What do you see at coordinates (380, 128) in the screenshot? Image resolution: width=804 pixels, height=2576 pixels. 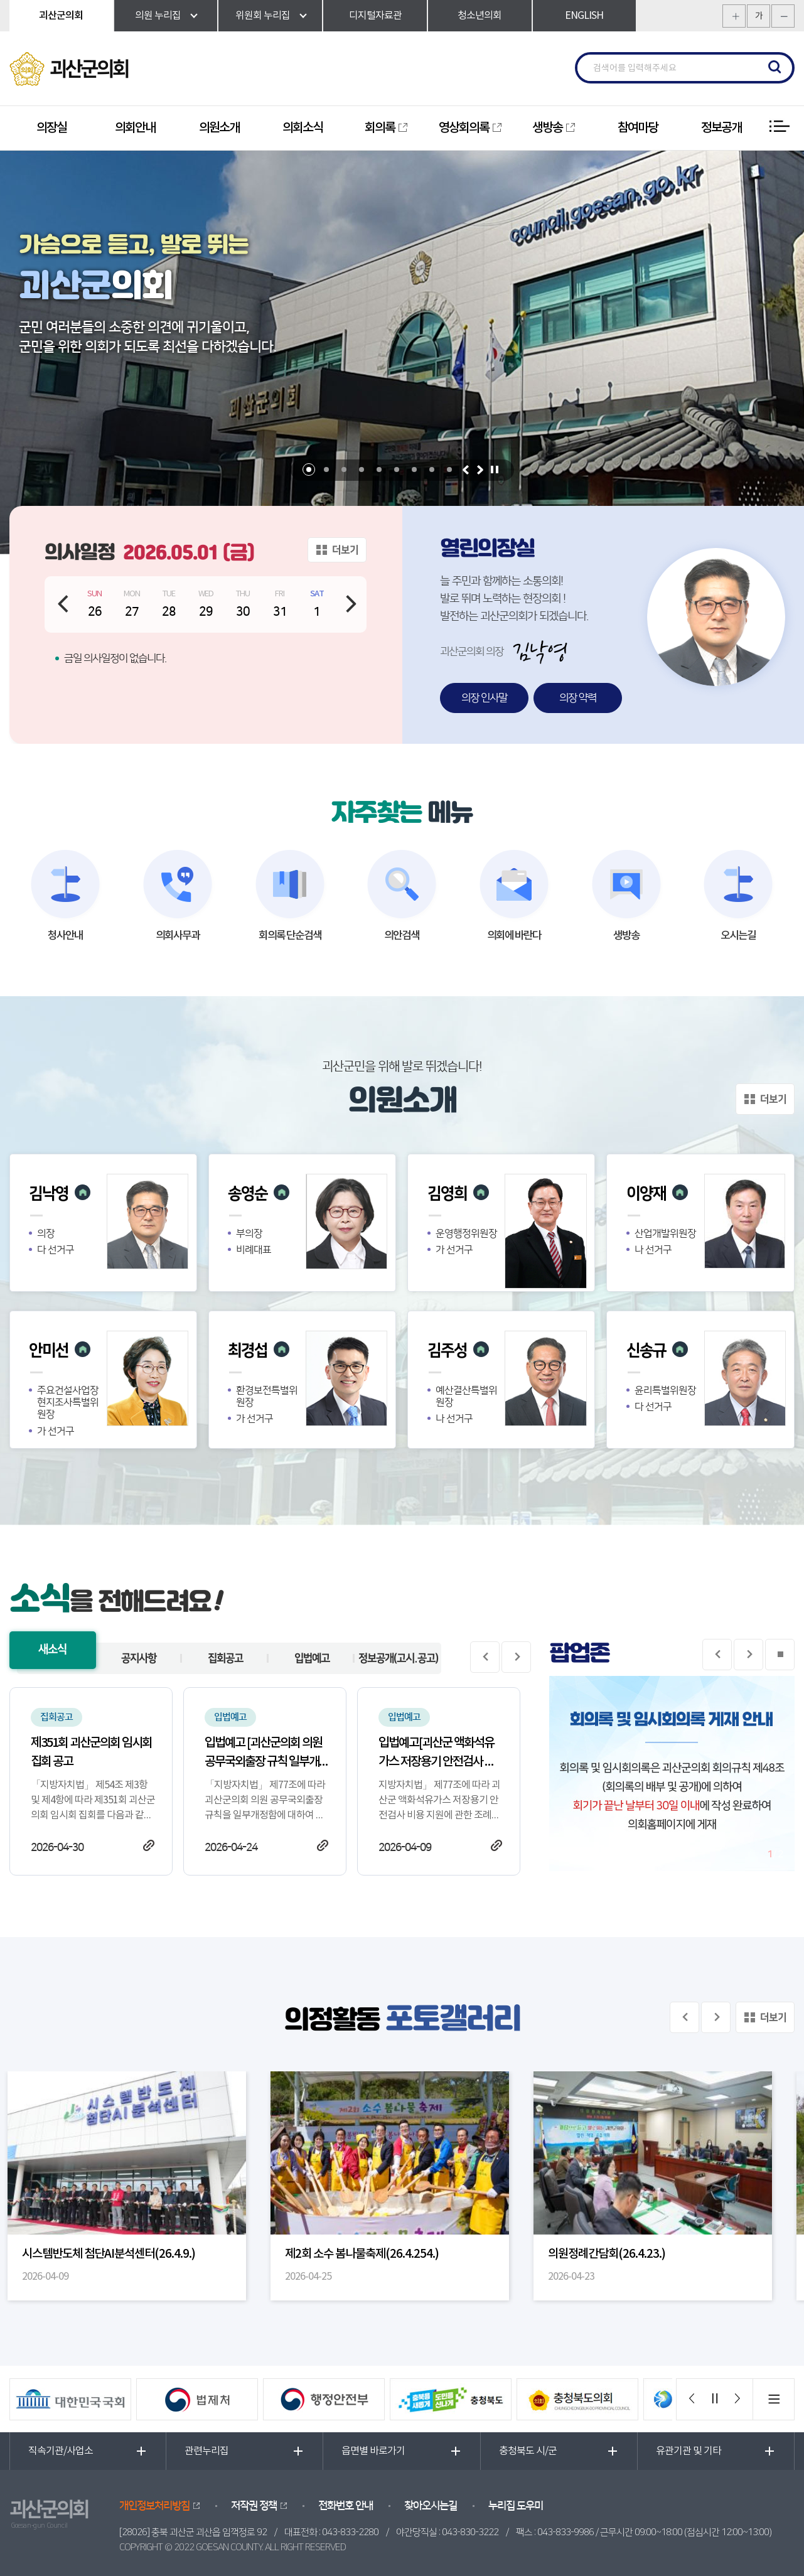 I see `회의록` at bounding box center [380, 128].